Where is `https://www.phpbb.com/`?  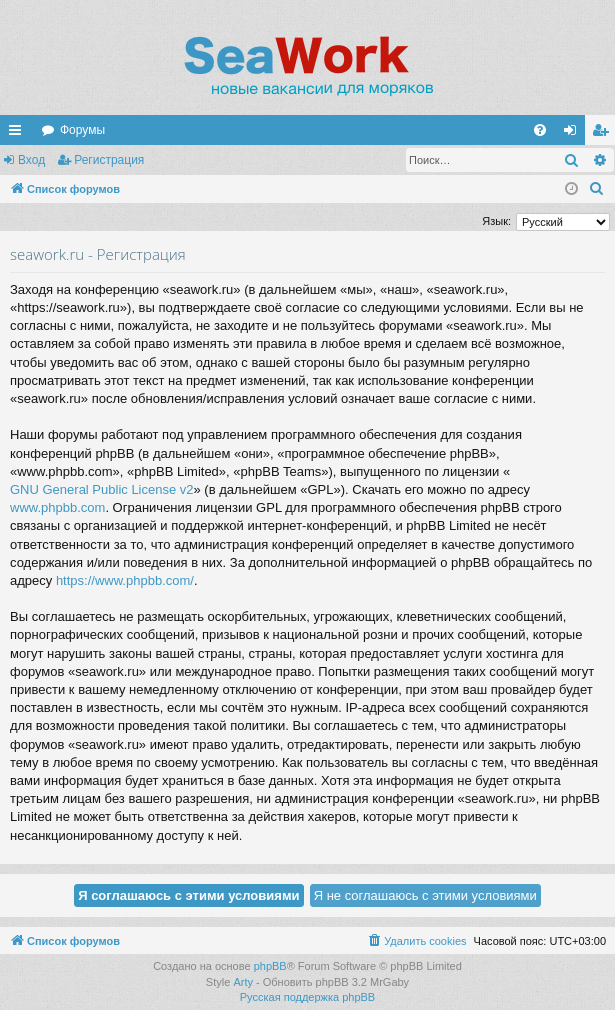 https://www.phpbb.com/ is located at coordinates (125, 580).